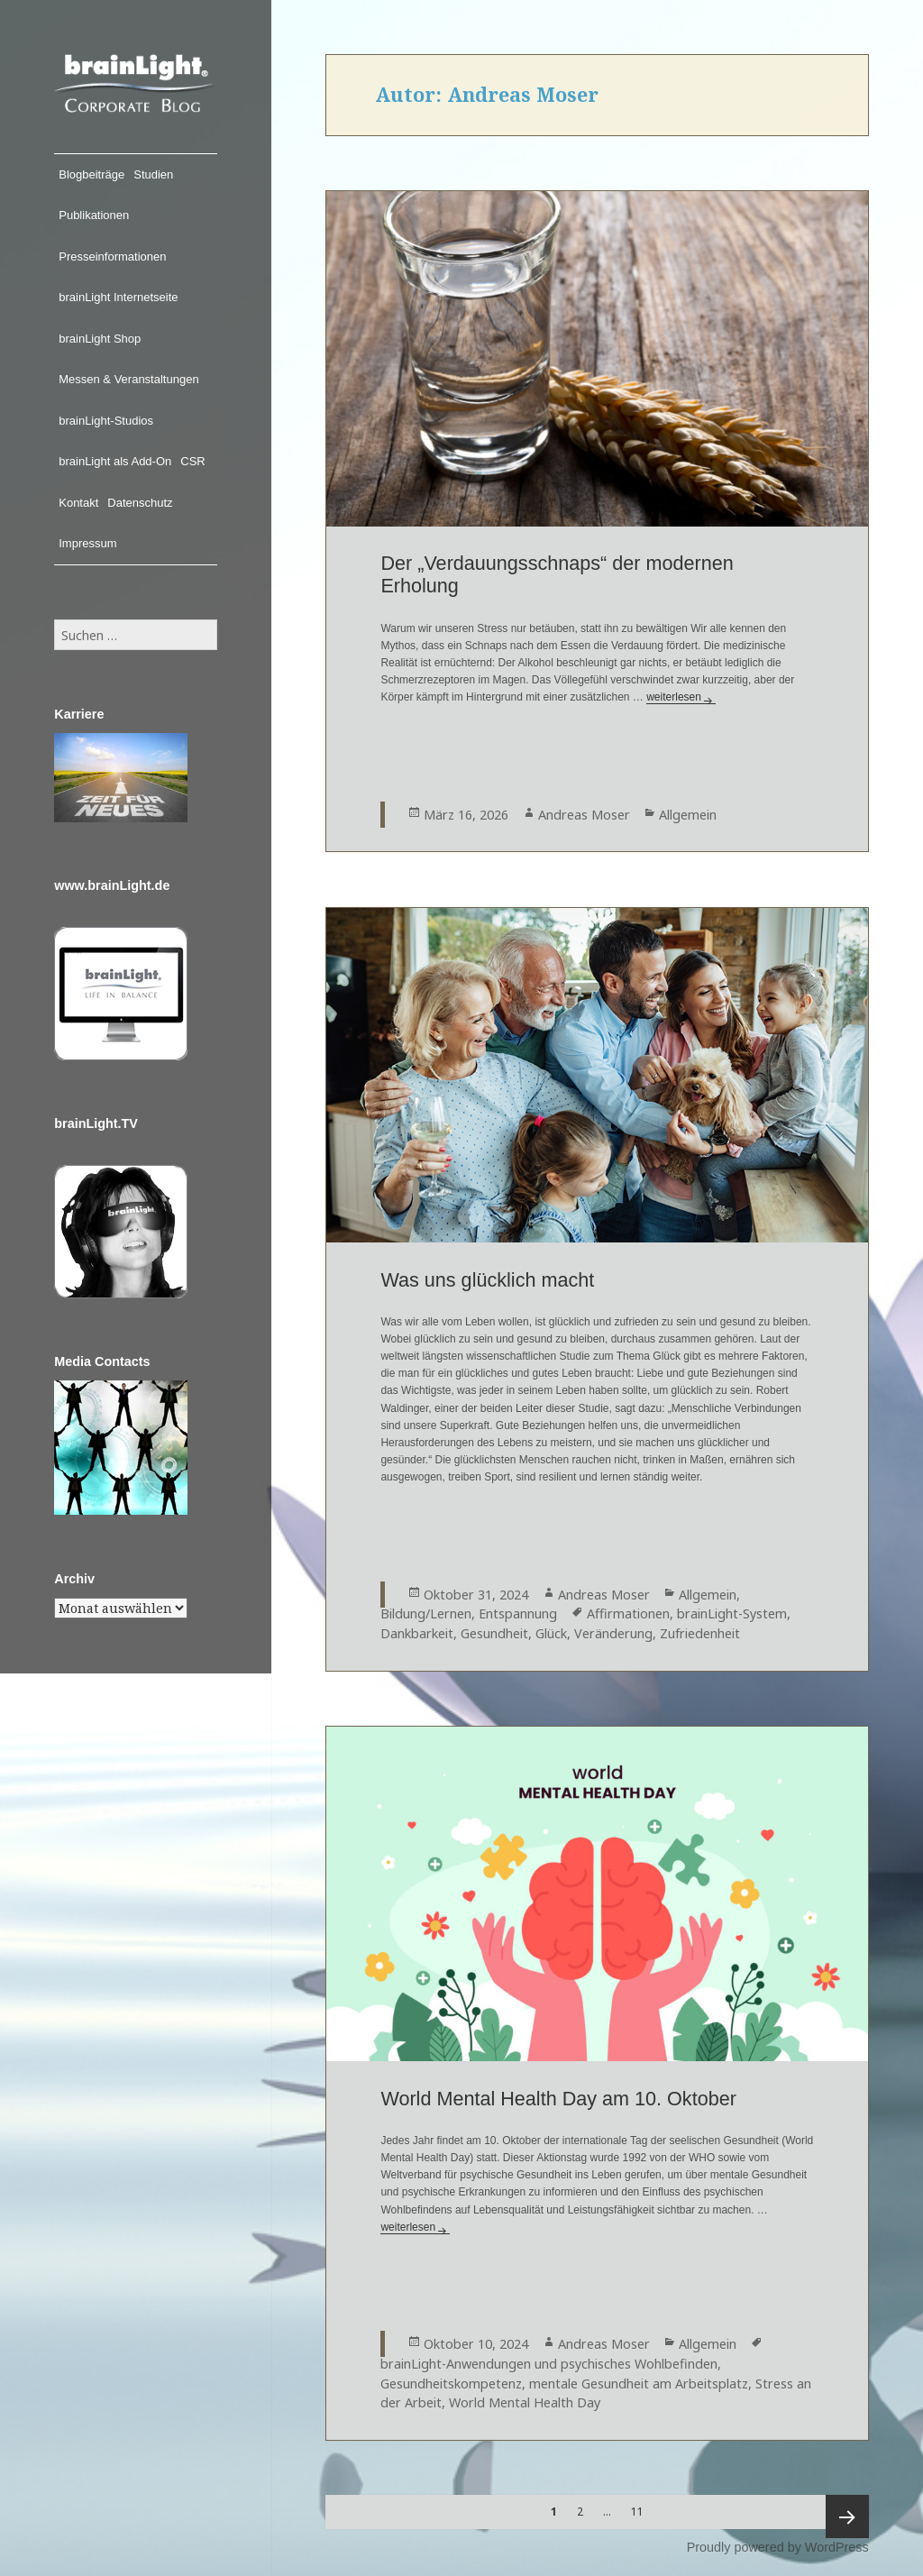  Describe the element at coordinates (558, 2098) in the screenshot. I see `World Mental Health Day am 10. Oktober` at that location.